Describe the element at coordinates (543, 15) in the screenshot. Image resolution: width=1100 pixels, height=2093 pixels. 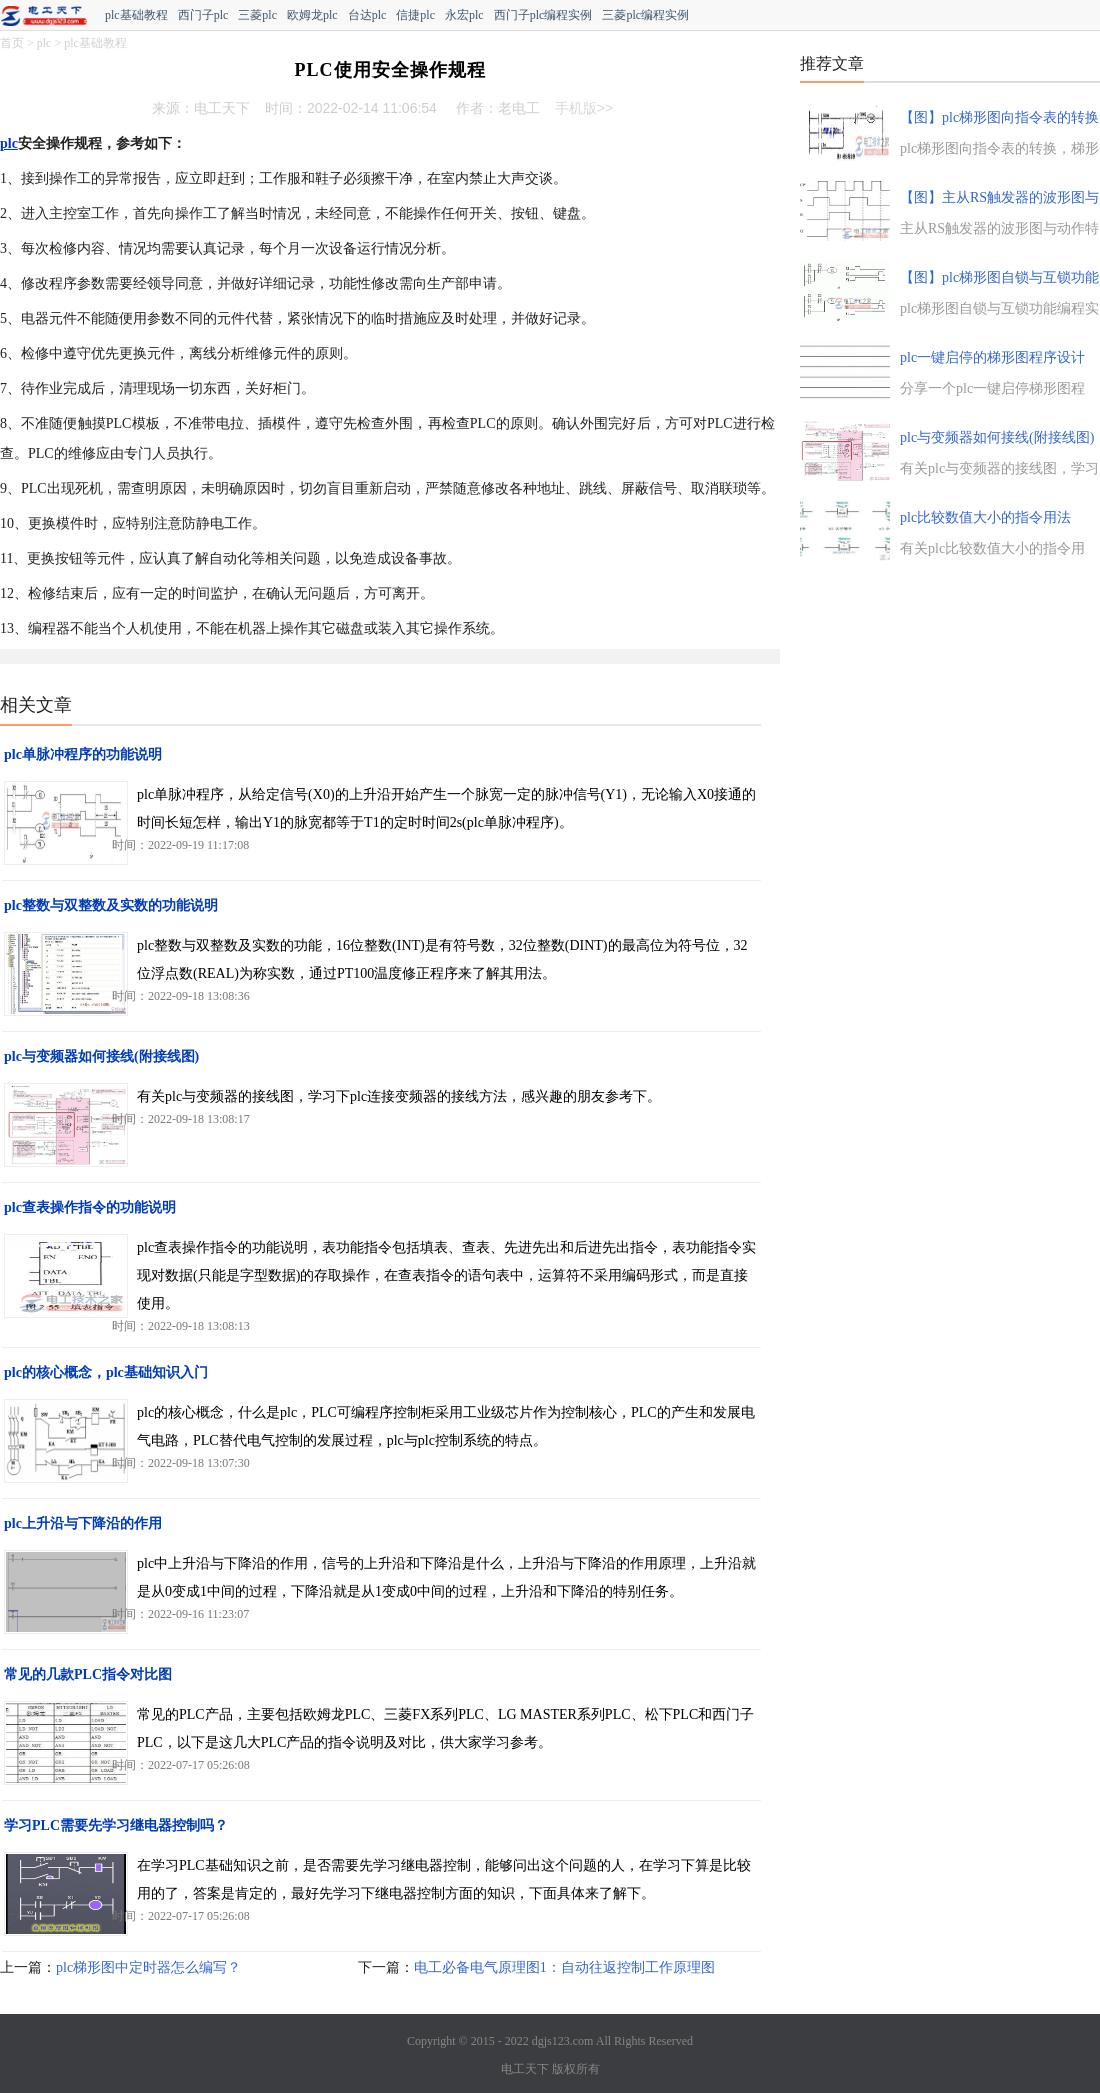
I see `西门子plc编程实例` at that location.